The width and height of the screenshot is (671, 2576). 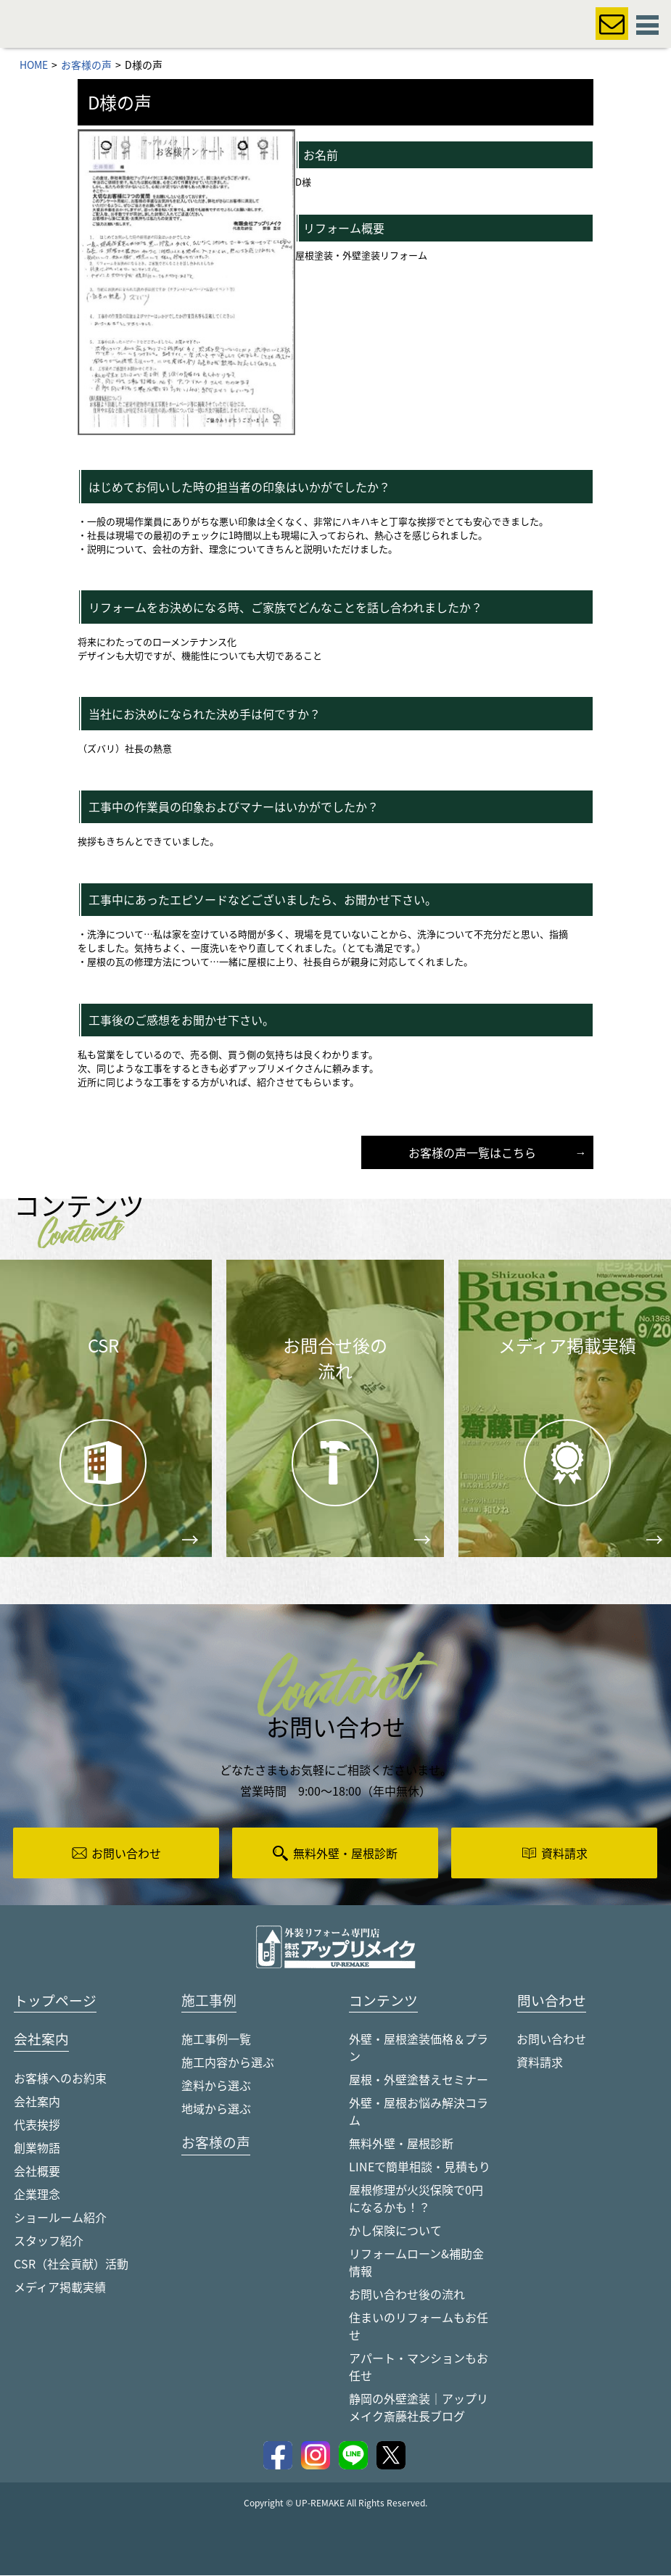 I want to click on 地域から選ぶ, so click(x=216, y=2109).